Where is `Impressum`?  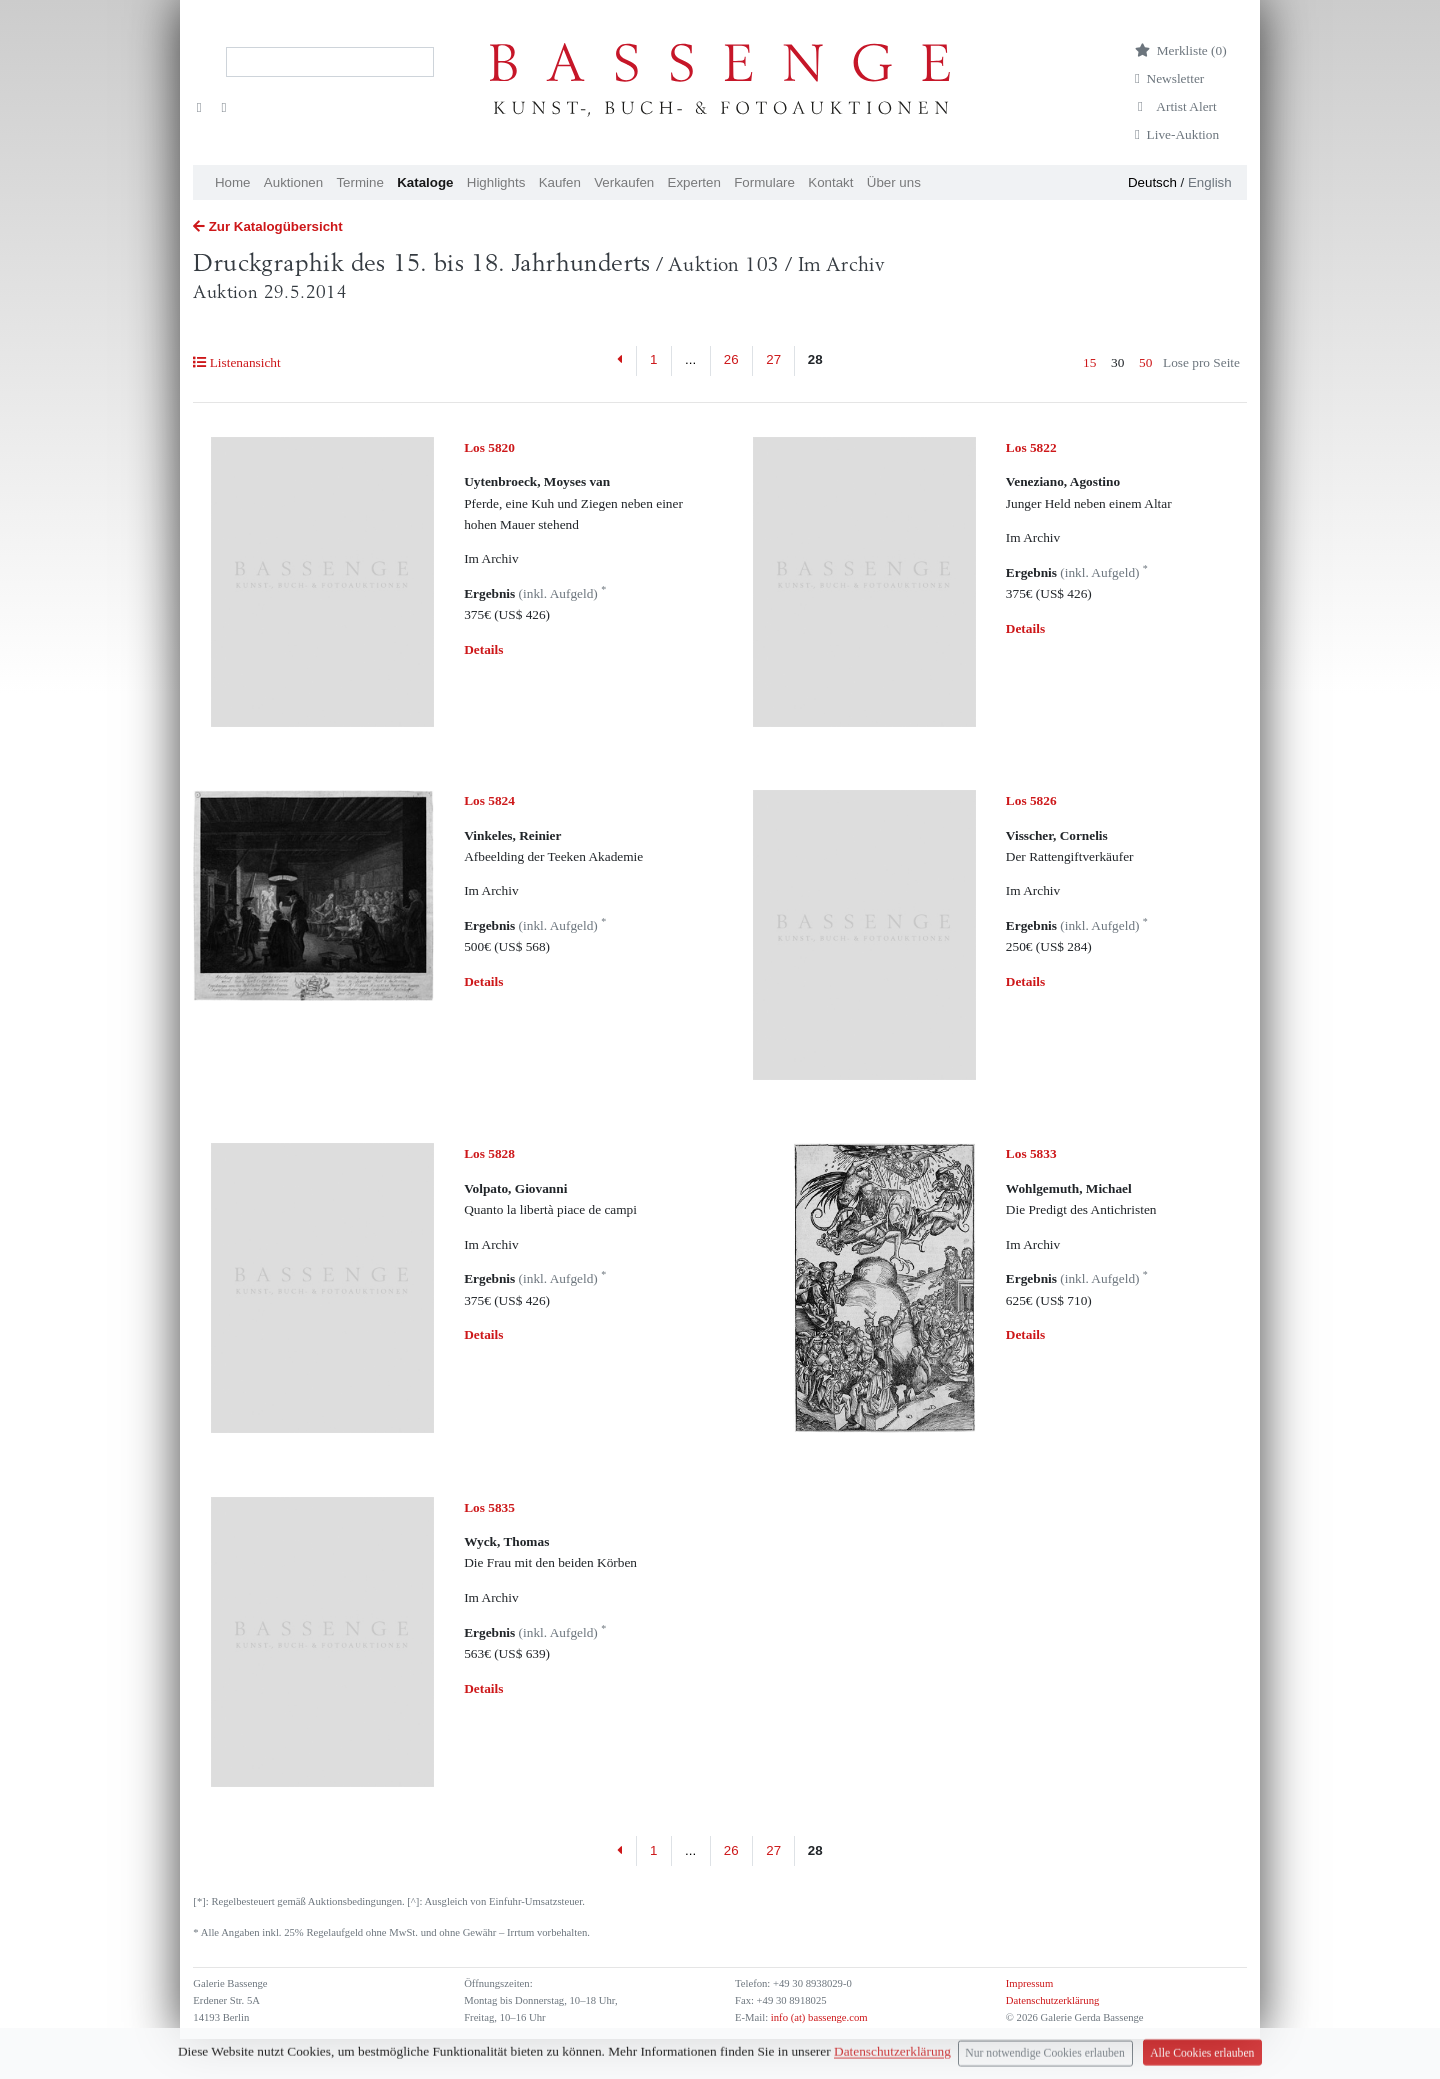 Impressum is located at coordinates (1029, 1983).